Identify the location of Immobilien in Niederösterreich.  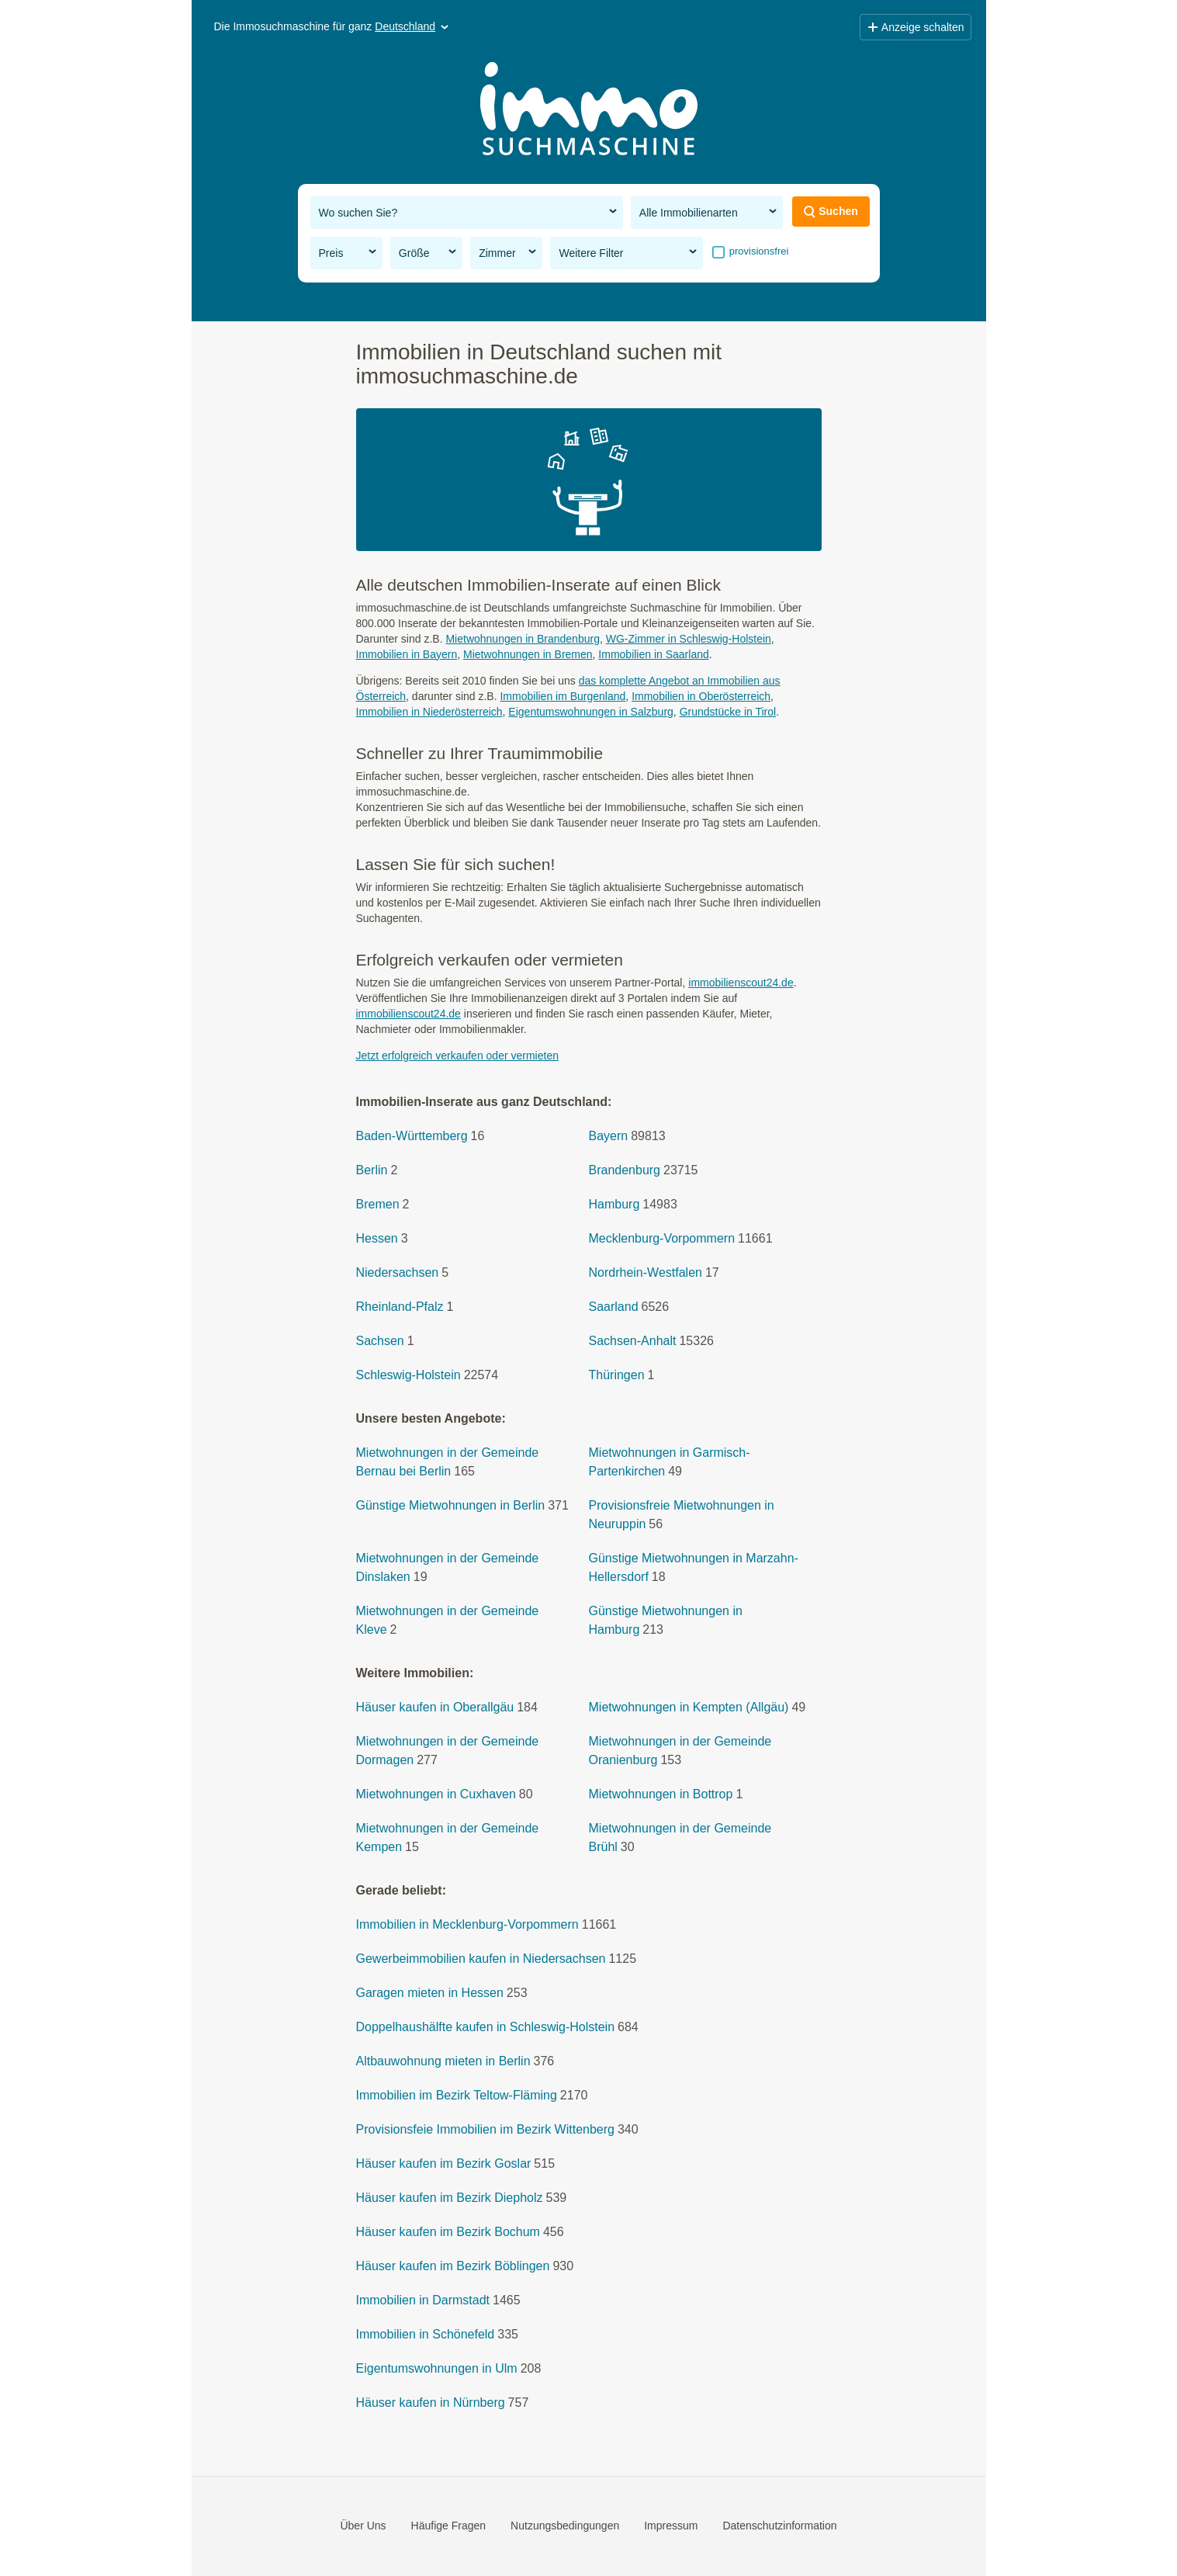
(429, 712).